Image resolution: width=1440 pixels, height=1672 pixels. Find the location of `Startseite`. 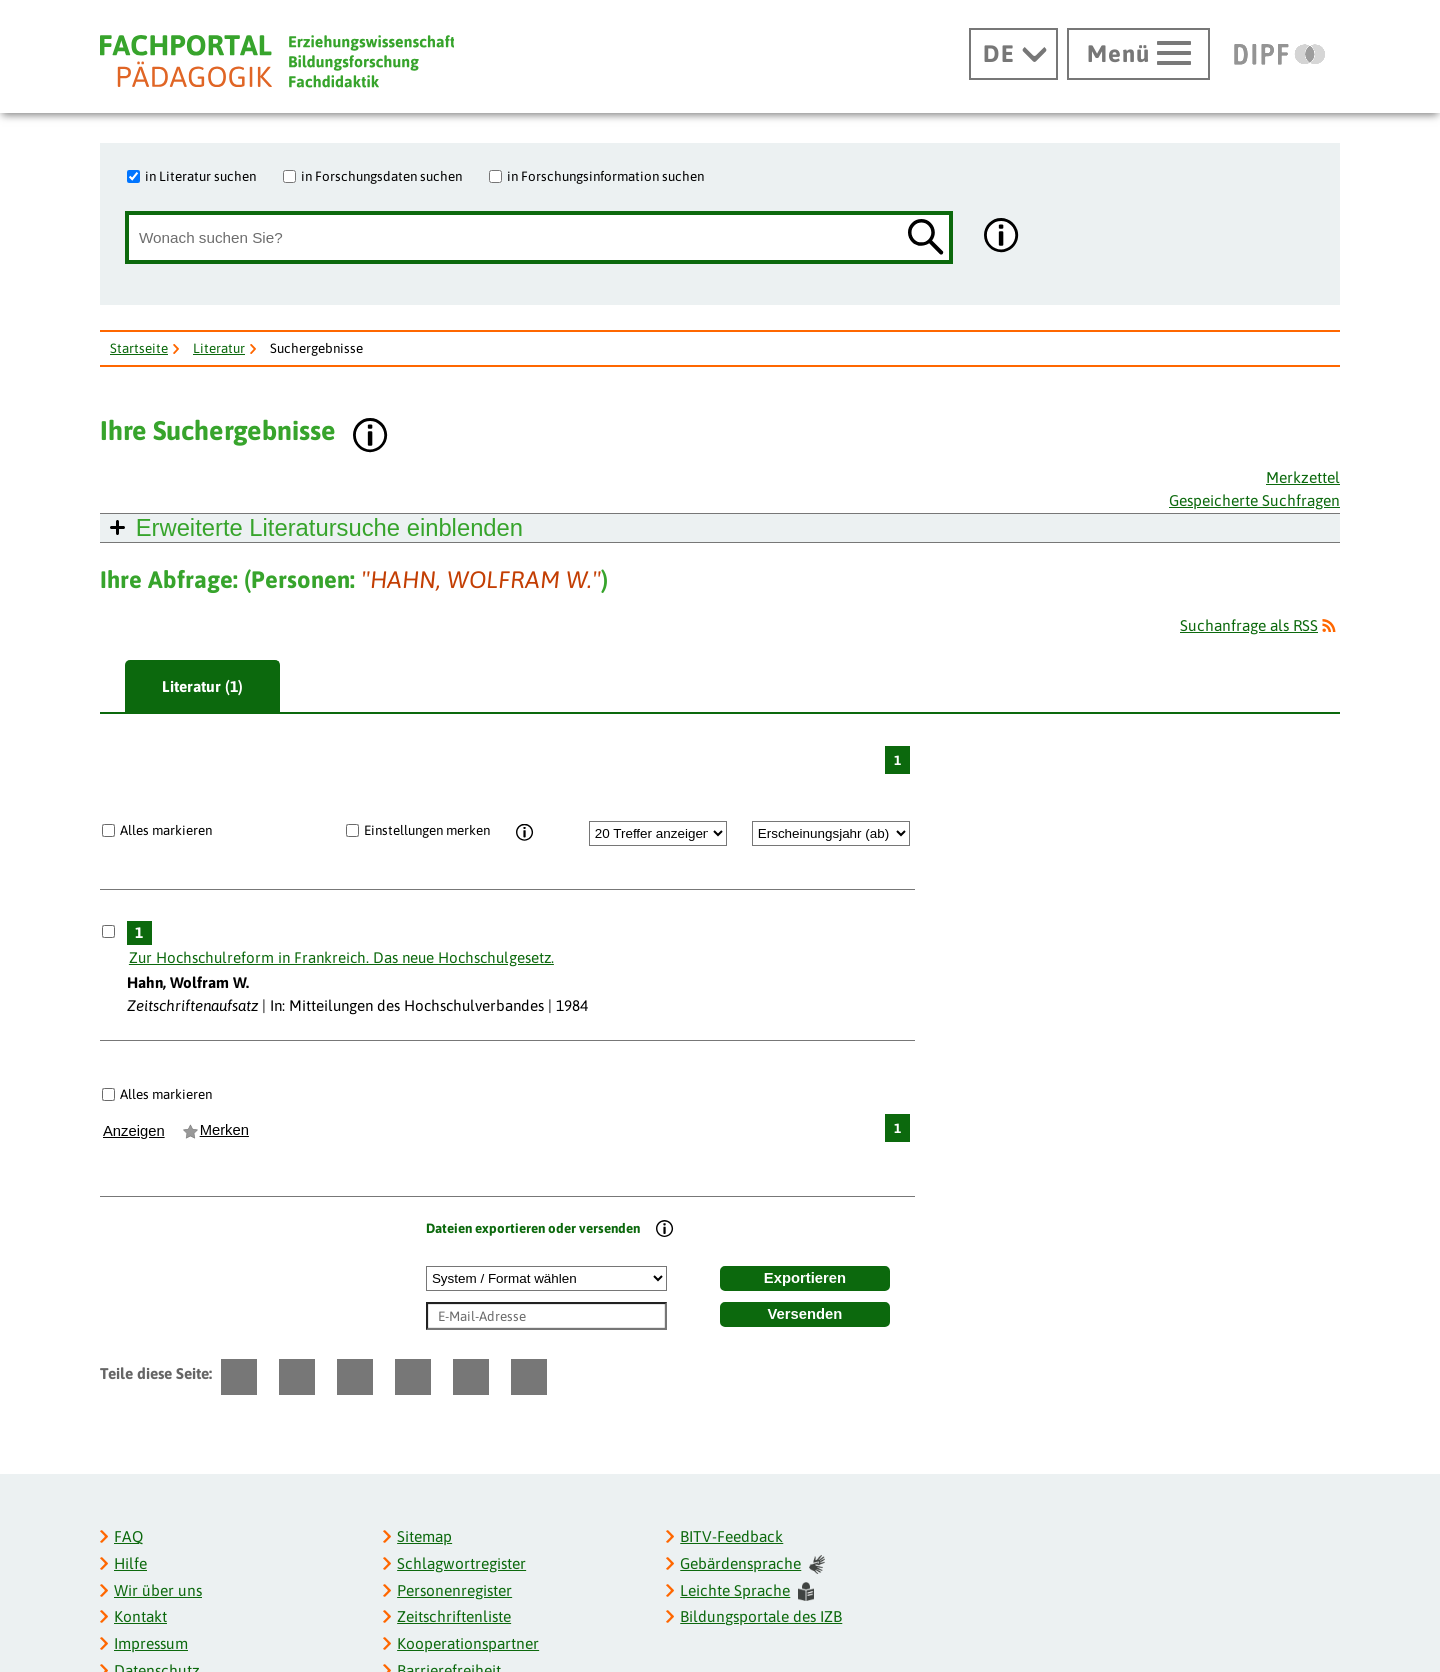

Startseite is located at coordinates (139, 348).